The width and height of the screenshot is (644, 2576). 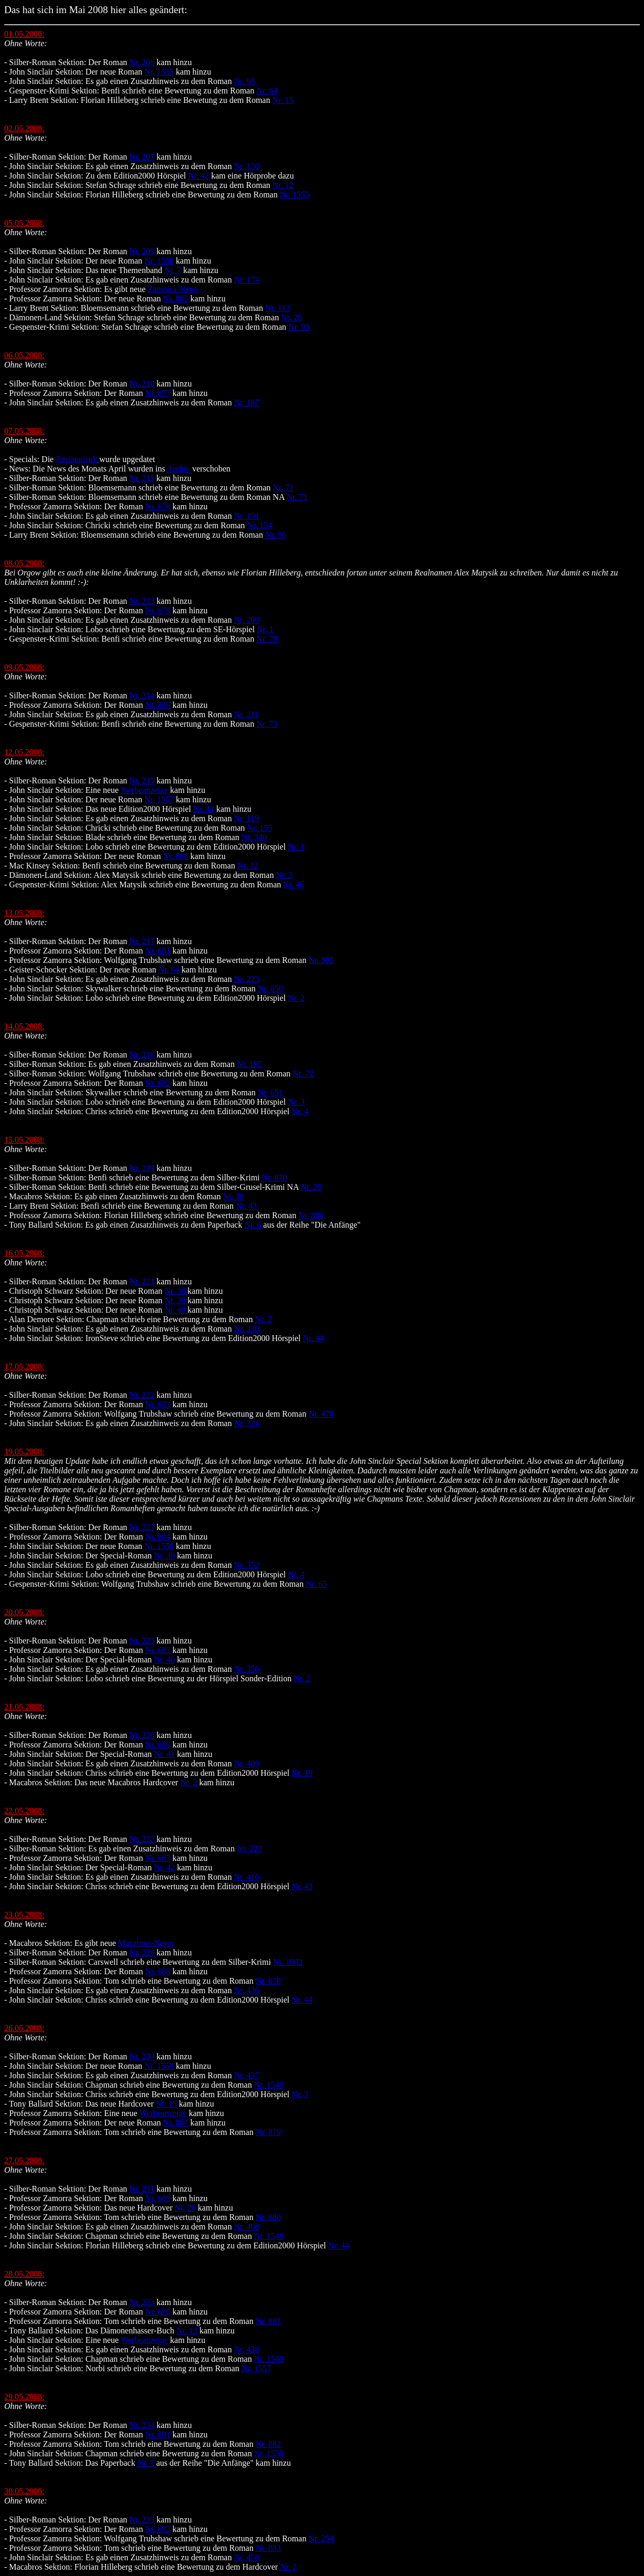 I want to click on Nr. 881, so click(x=268, y=2321).